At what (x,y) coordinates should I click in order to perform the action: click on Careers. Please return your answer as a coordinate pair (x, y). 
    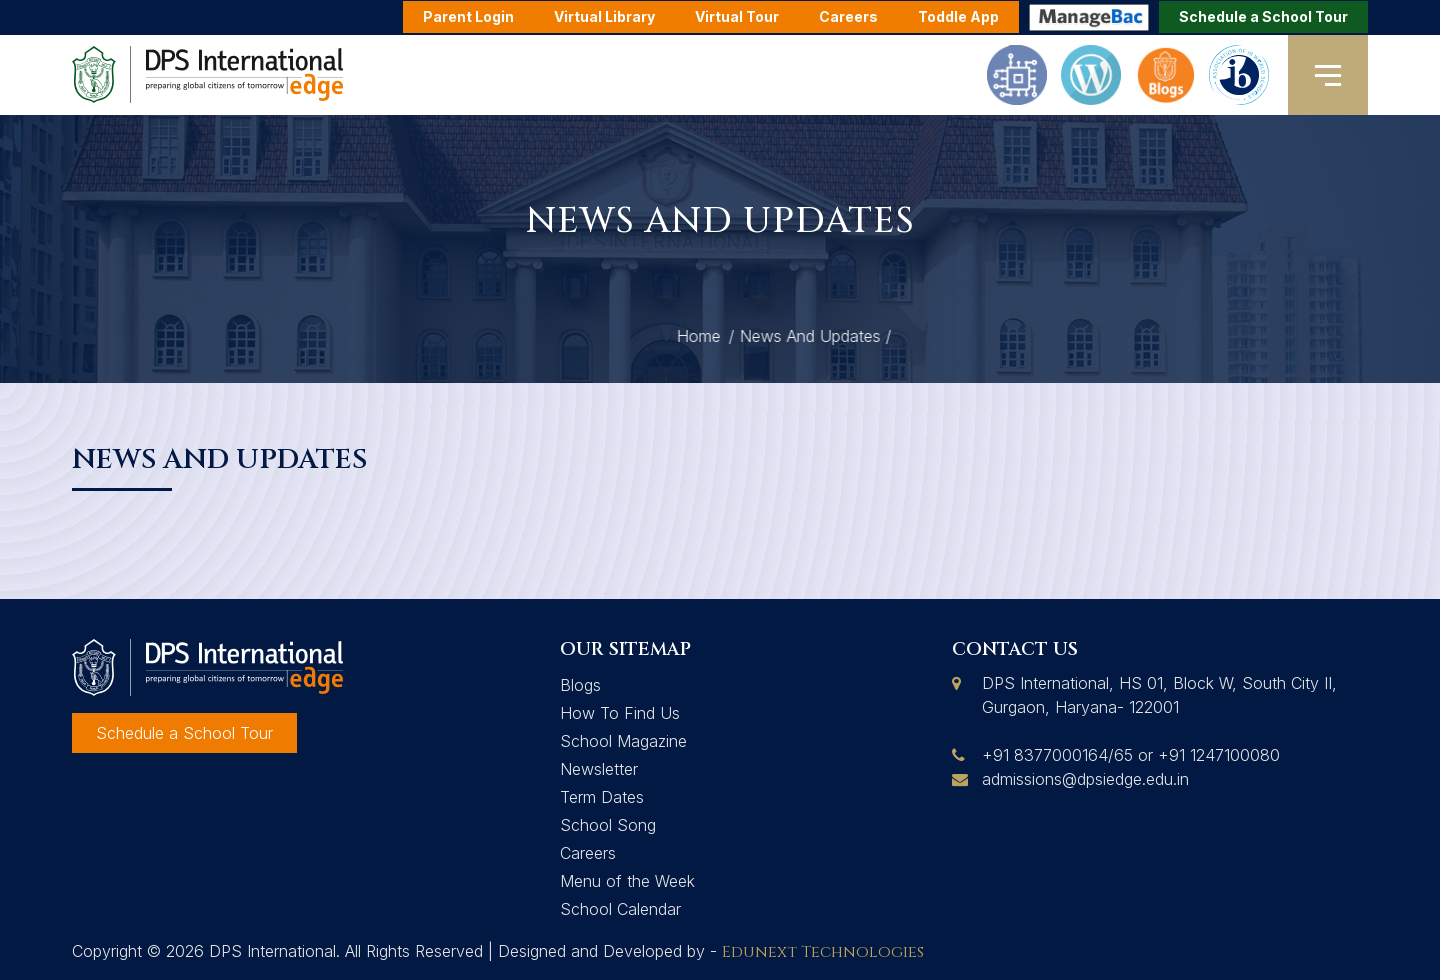
    Looking at the image, I should click on (588, 853).